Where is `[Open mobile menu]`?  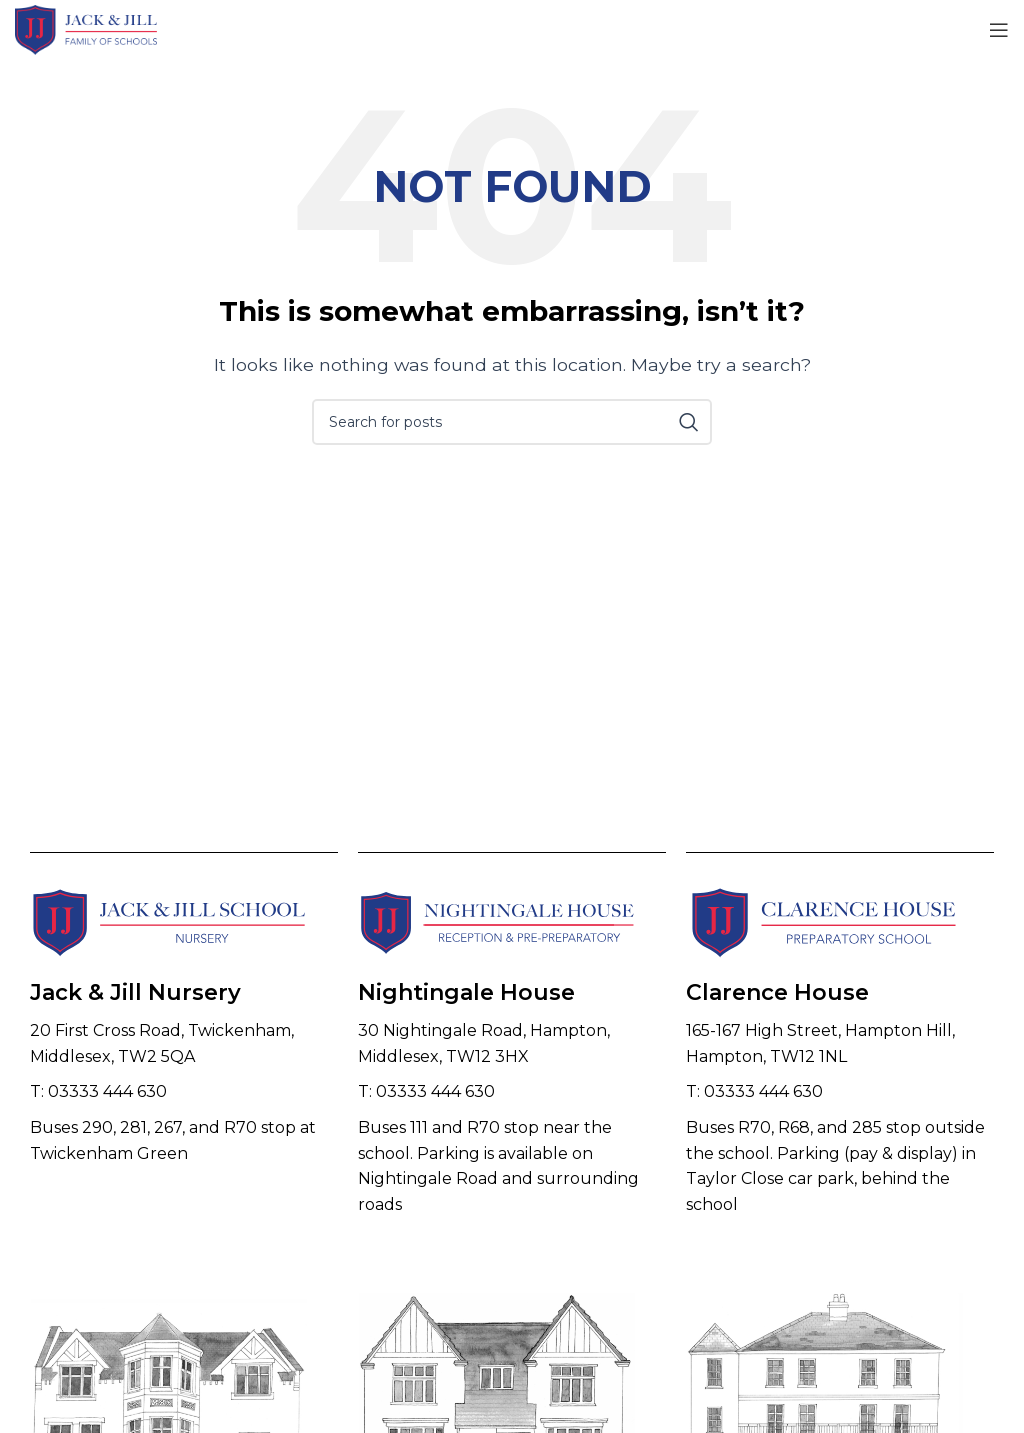 [Open mobile menu] is located at coordinates (999, 30).